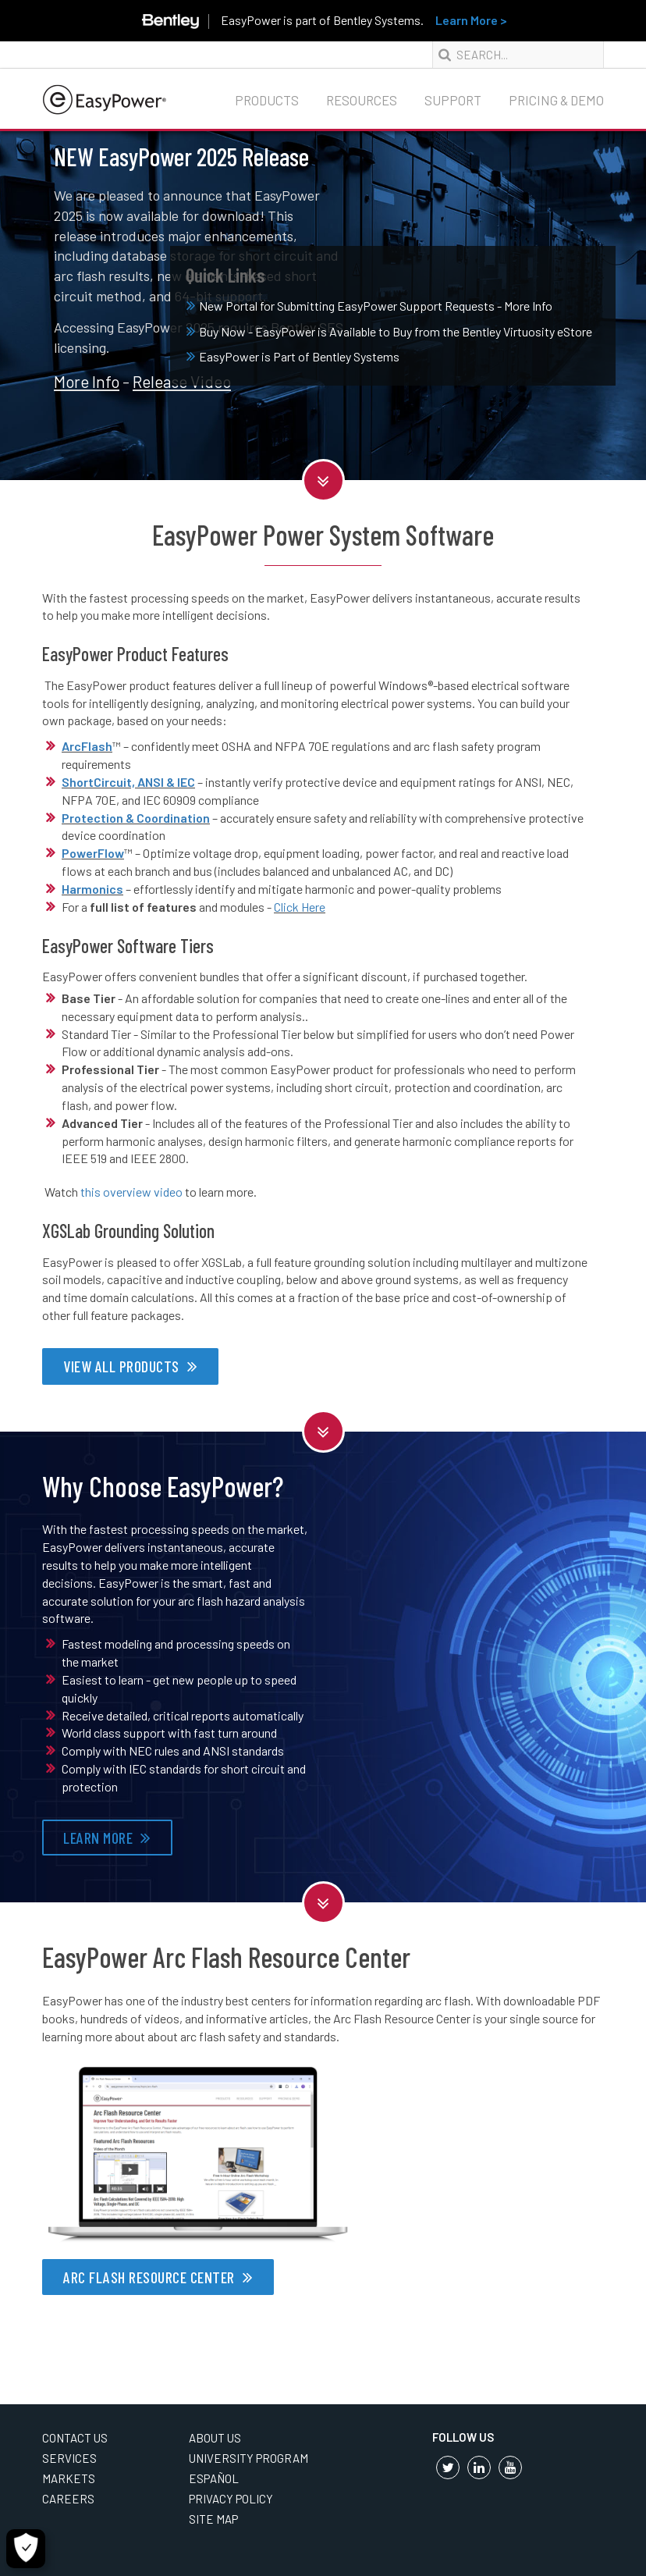 The width and height of the screenshot is (646, 2576). What do you see at coordinates (68, 2478) in the screenshot?
I see `Markets` at bounding box center [68, 2478].